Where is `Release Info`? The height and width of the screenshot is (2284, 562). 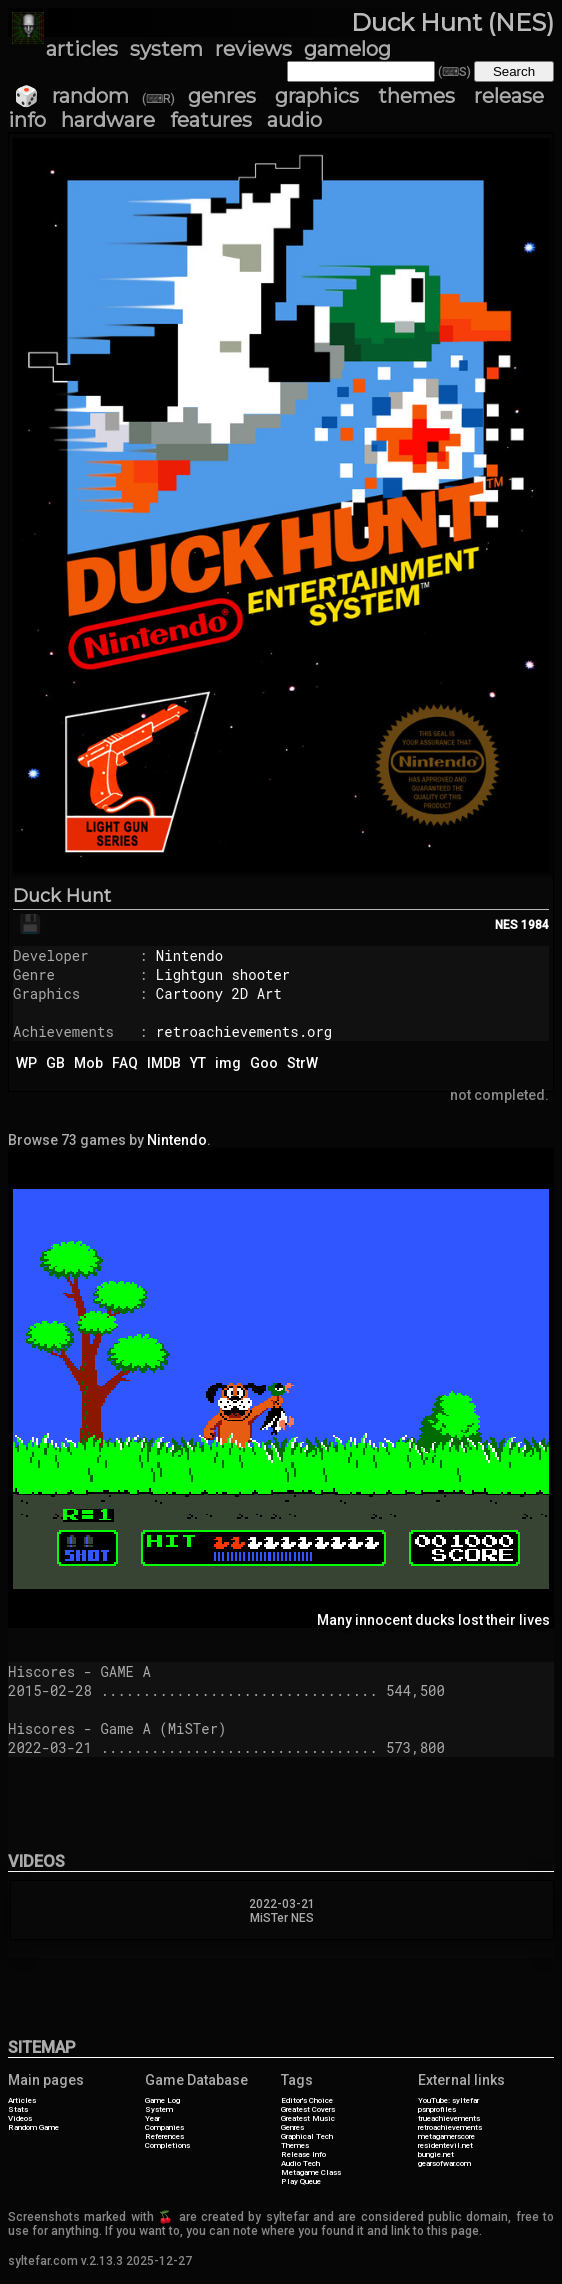 Release Info is located at coordinates (303, 2154).